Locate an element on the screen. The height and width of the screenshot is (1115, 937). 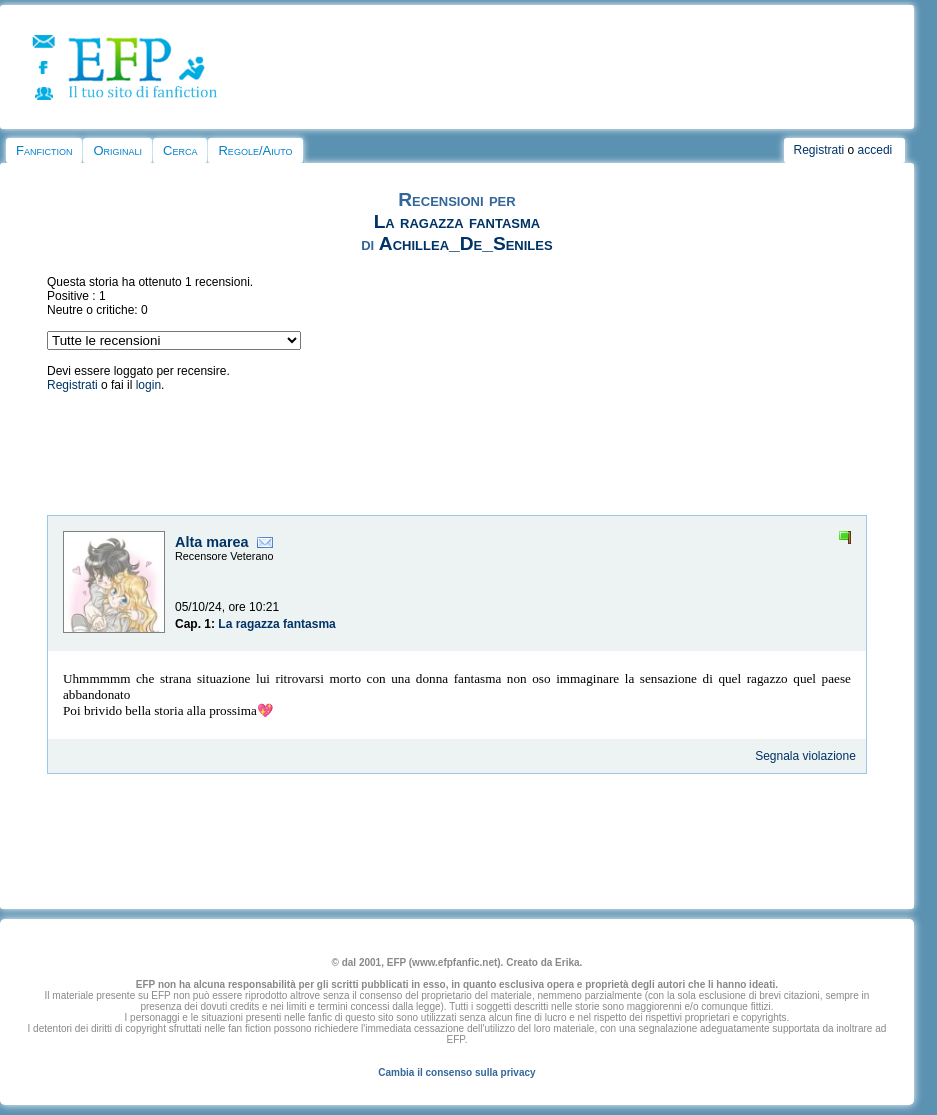
Fanfiction is located at coordinates (44, 150).